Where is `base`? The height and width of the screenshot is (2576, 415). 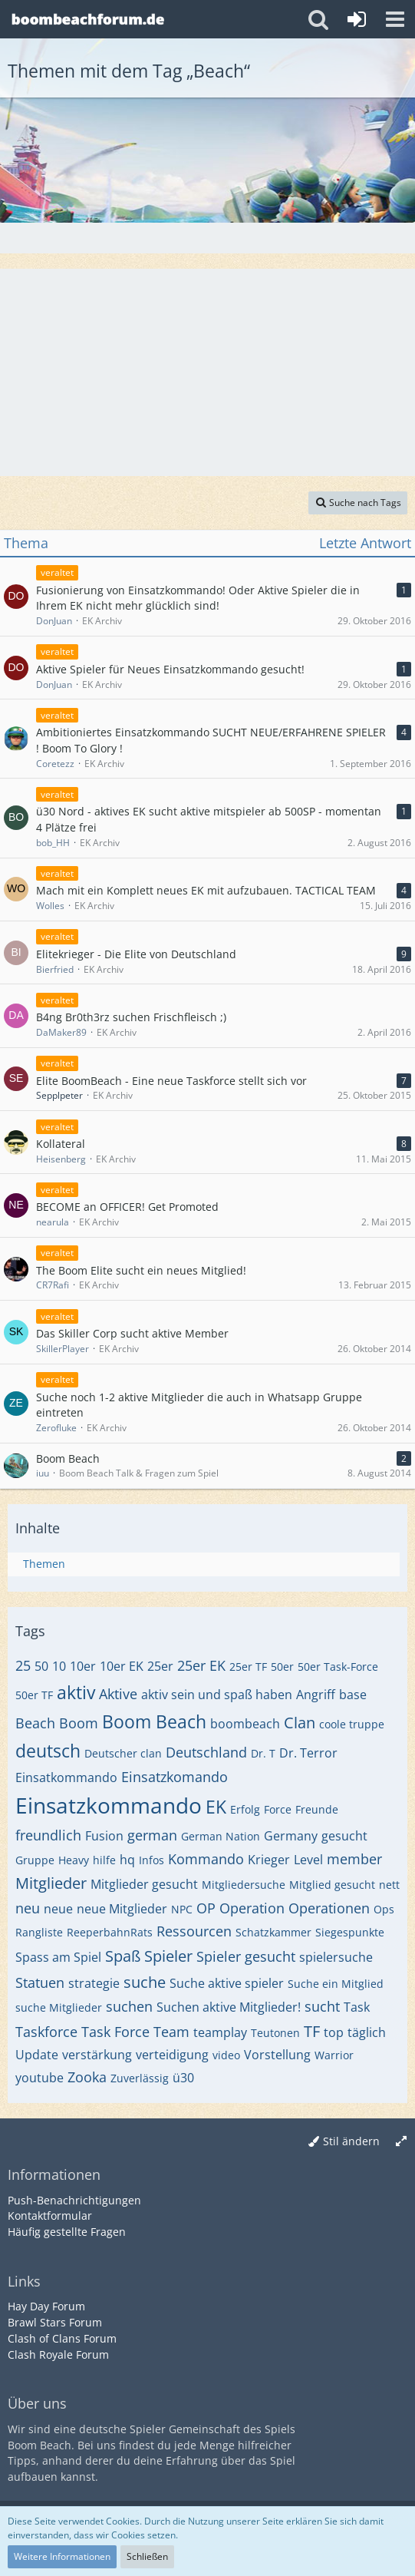 base is located at coordinates (353, 1694).